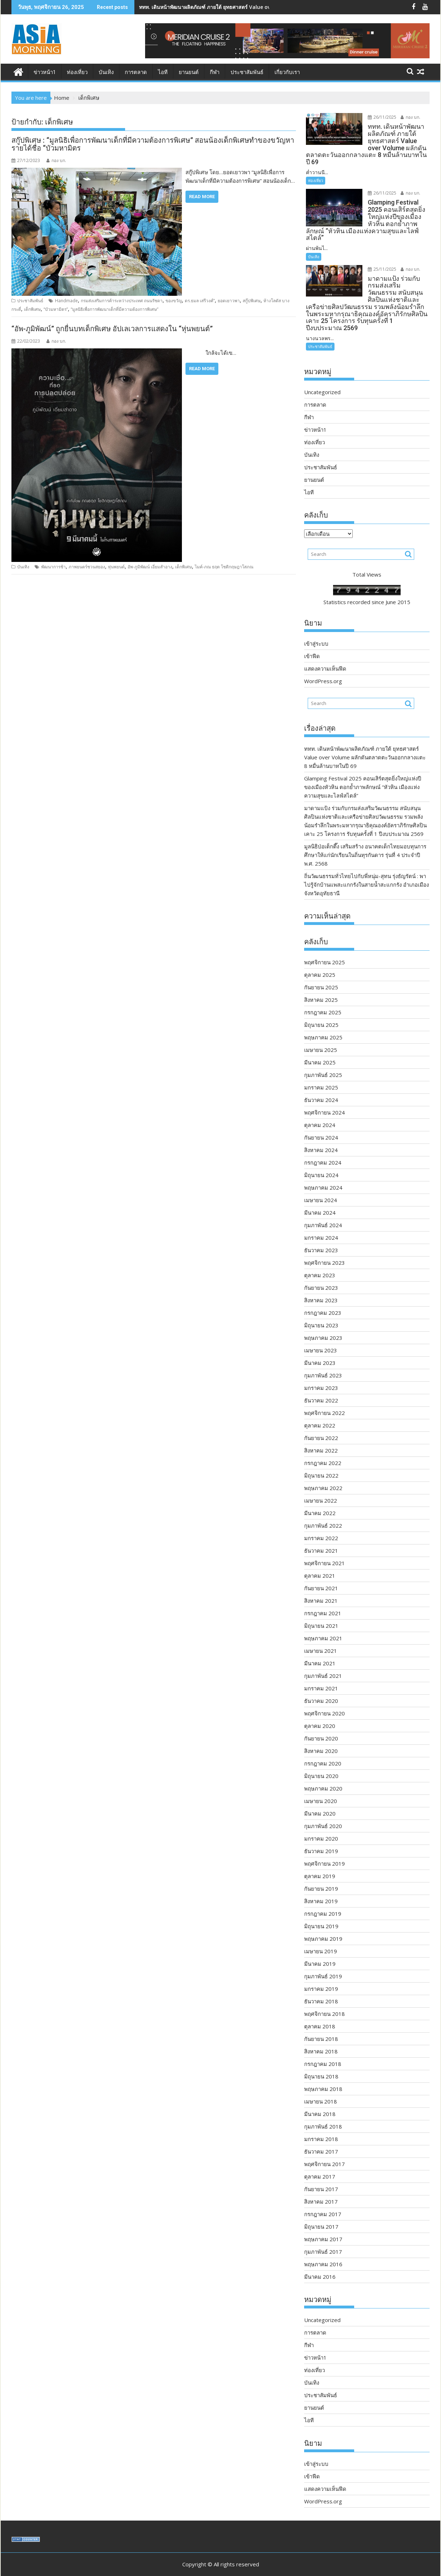  What do you see at coordinates (324, 1098) in the screenshot?
I see `พฤศจิกายน 2024` at bounding box center [324, 1098].